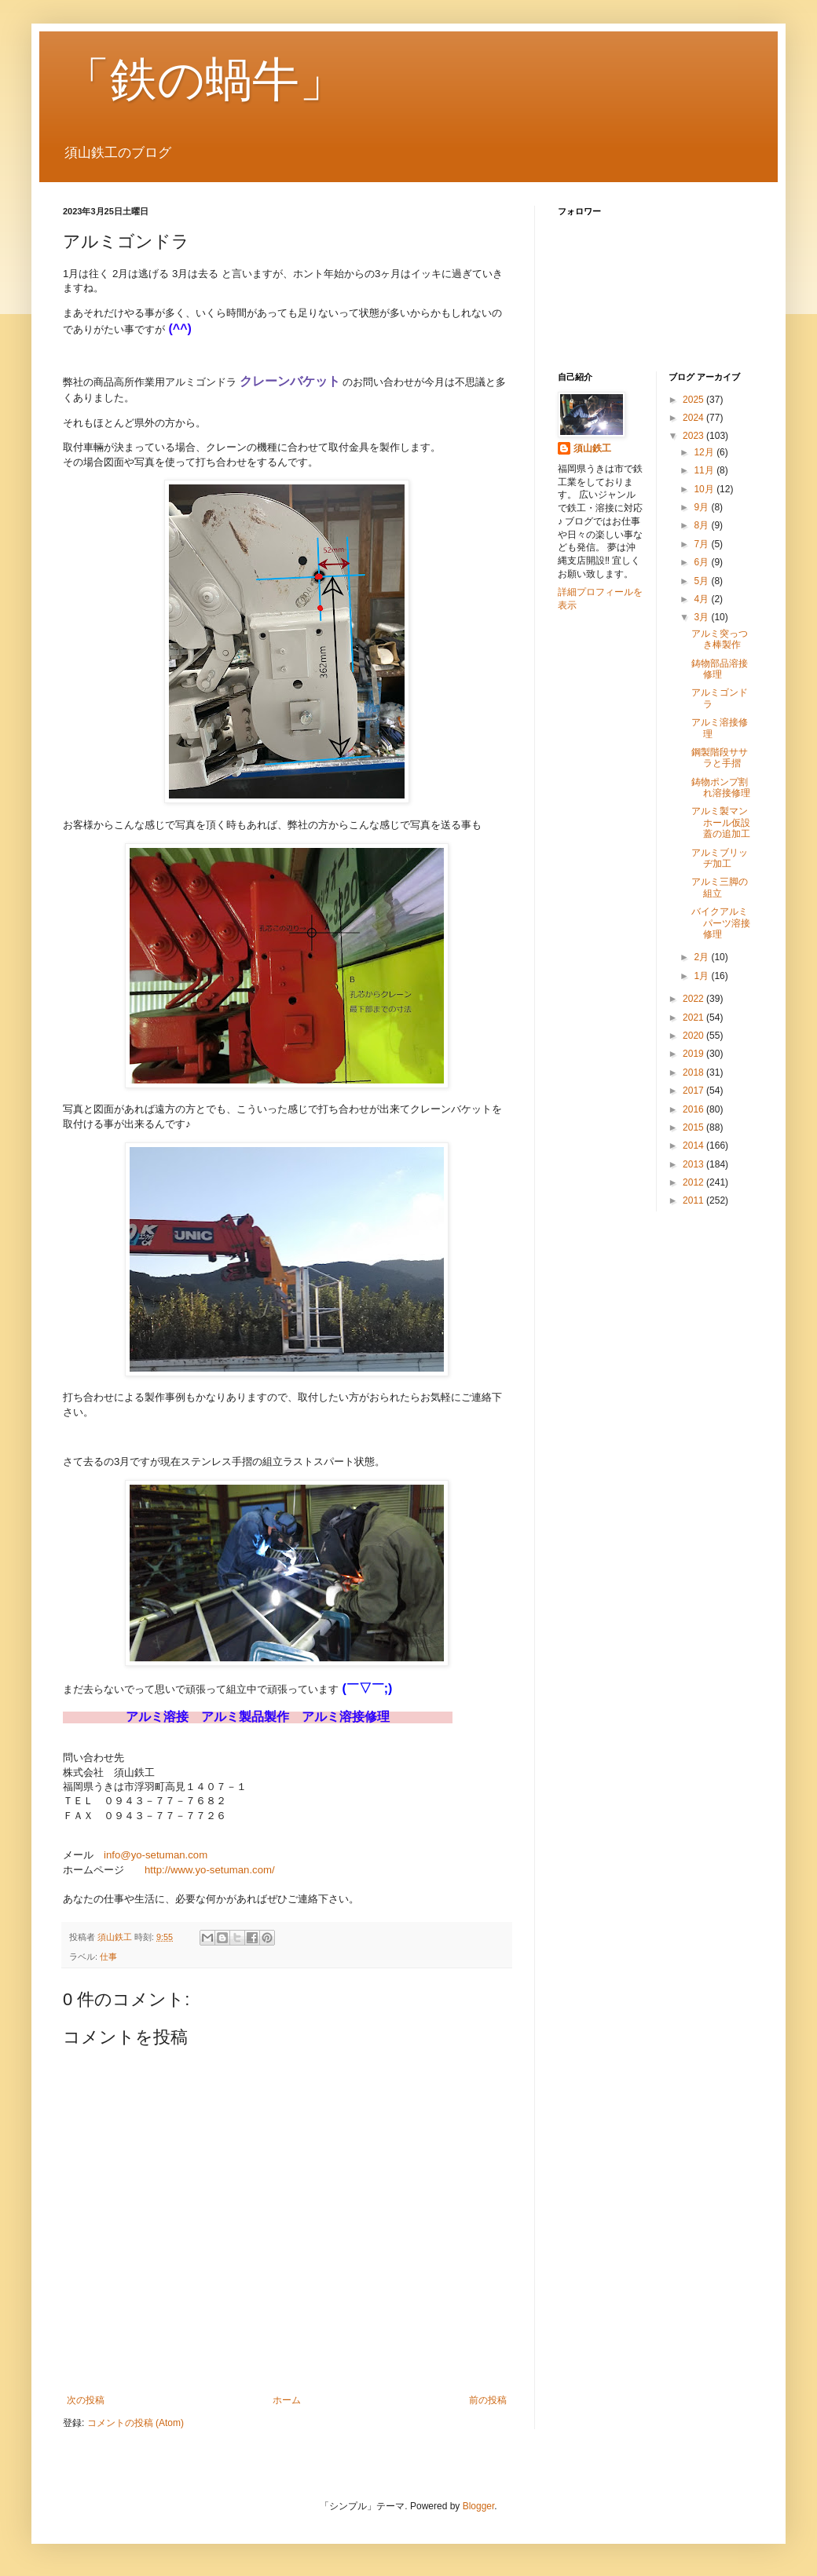 Image resolution: width=817 pixels, height=2576 pixels. I want to click on 7月, so click(702, 544).